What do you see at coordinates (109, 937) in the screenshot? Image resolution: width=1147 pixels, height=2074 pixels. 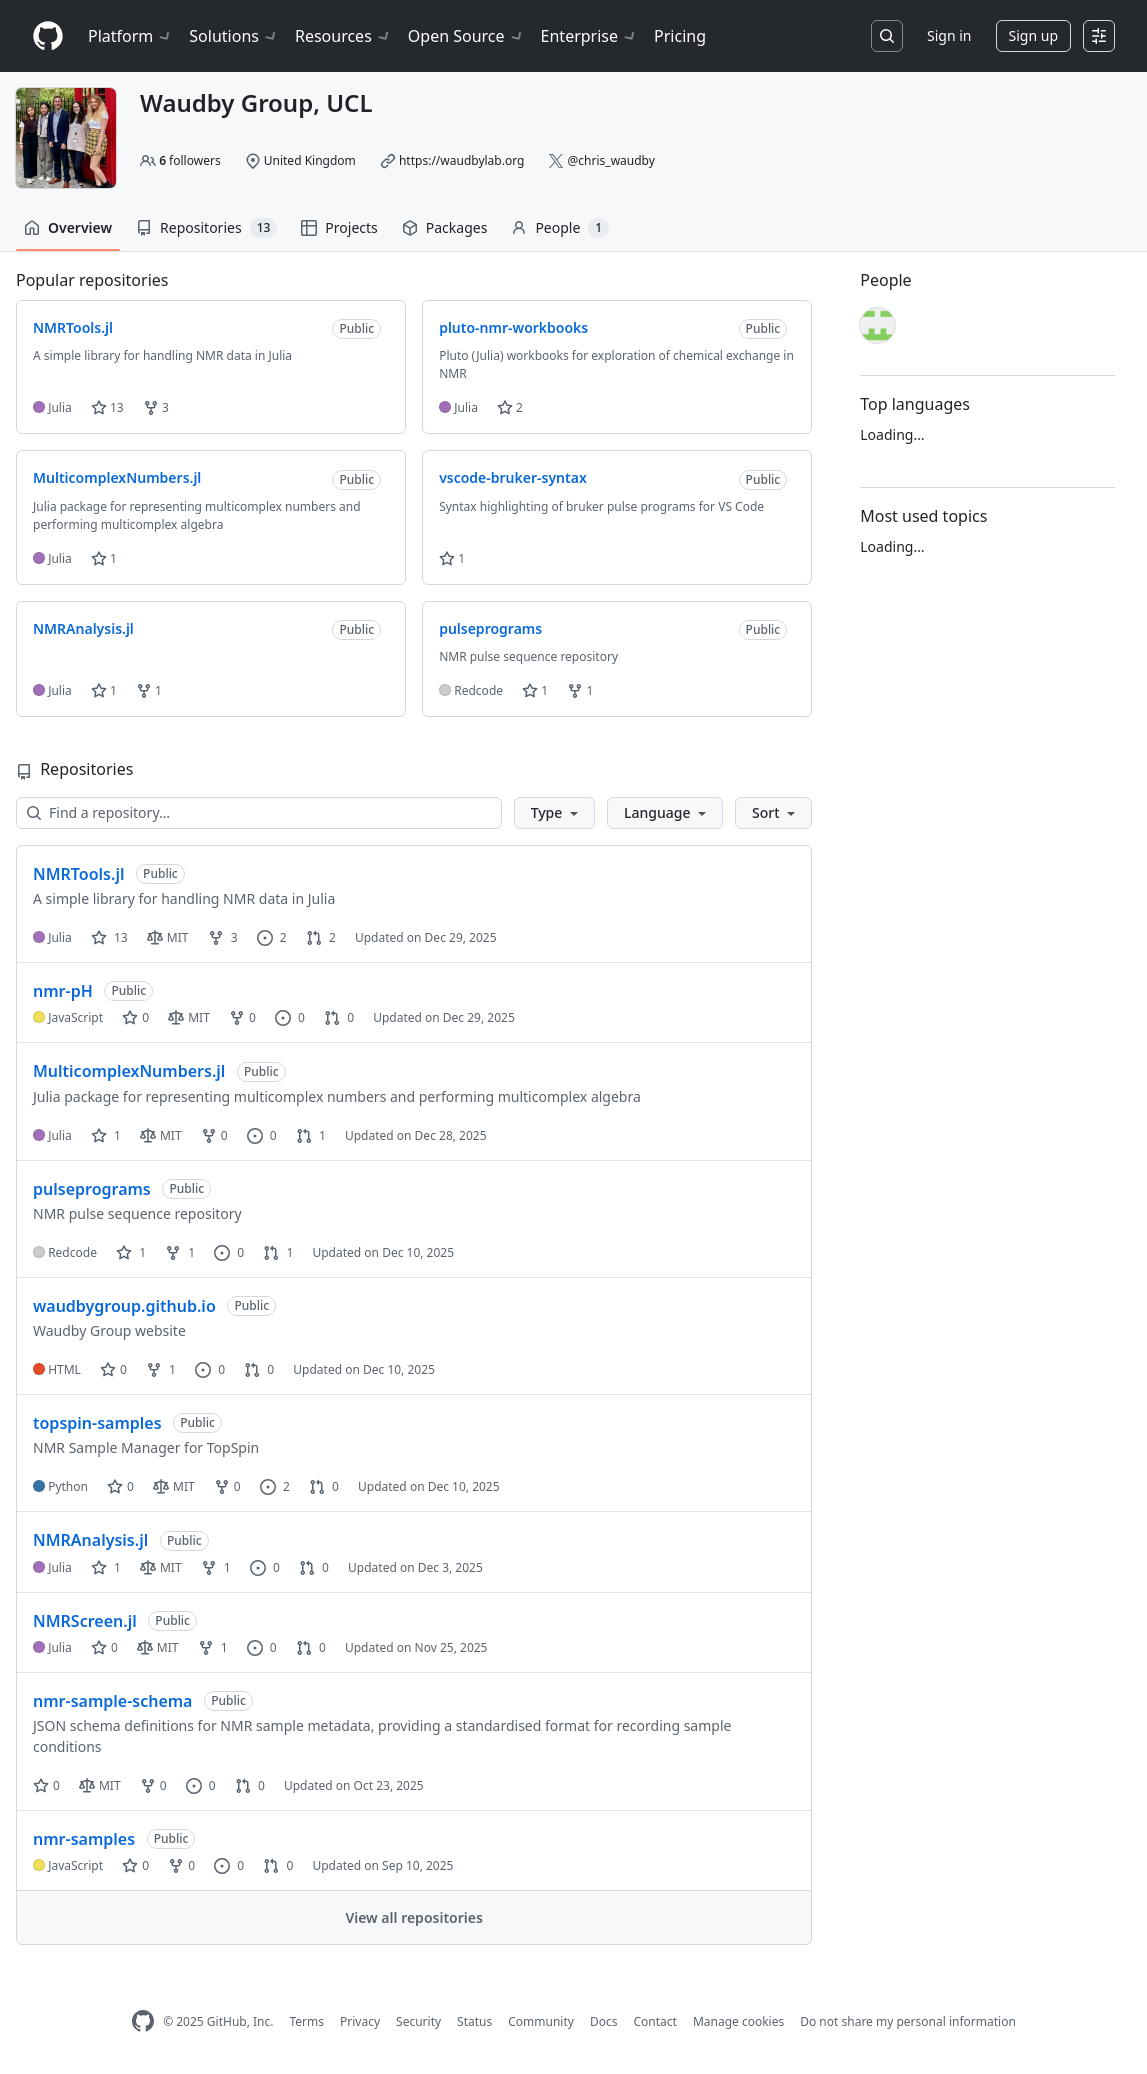 I see `13 [13 stars]` at bounding box center [109, 937].